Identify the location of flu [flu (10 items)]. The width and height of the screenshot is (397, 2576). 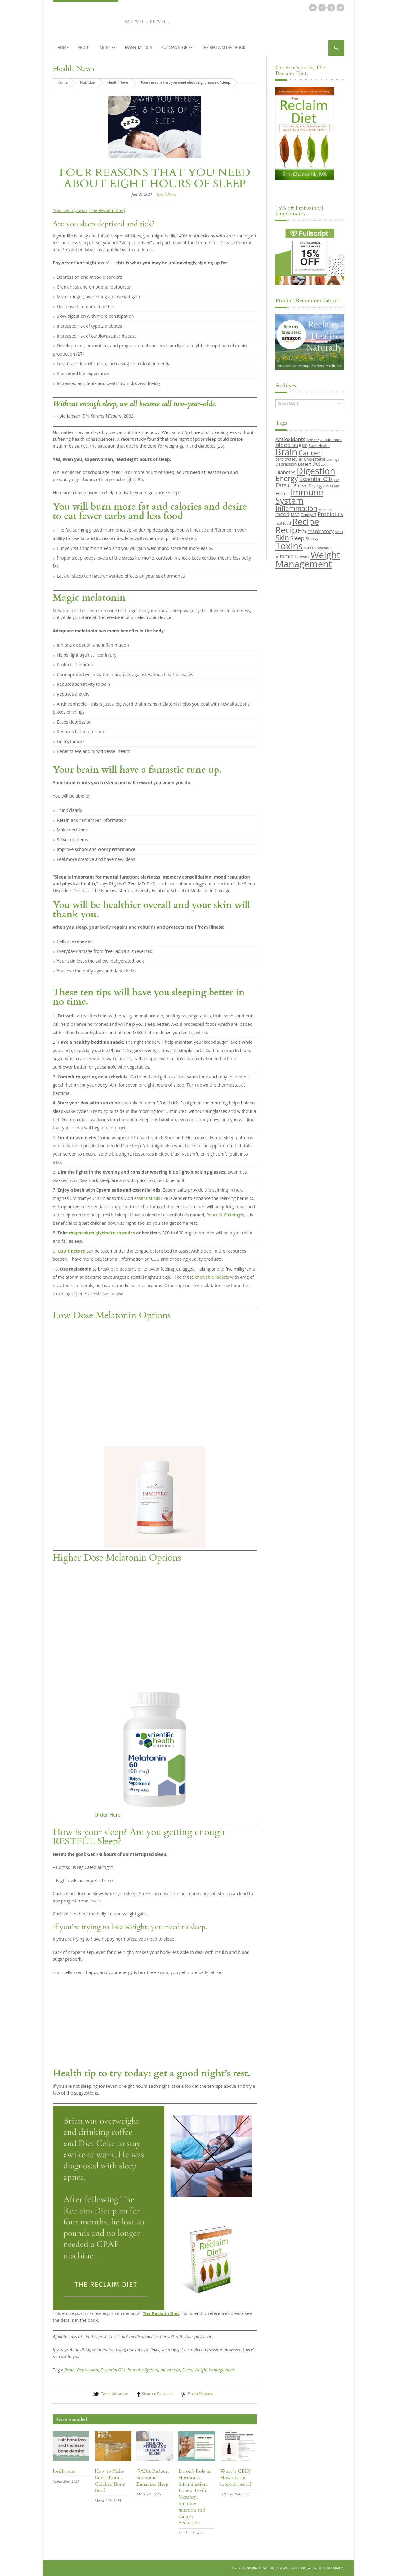
(290, 486).